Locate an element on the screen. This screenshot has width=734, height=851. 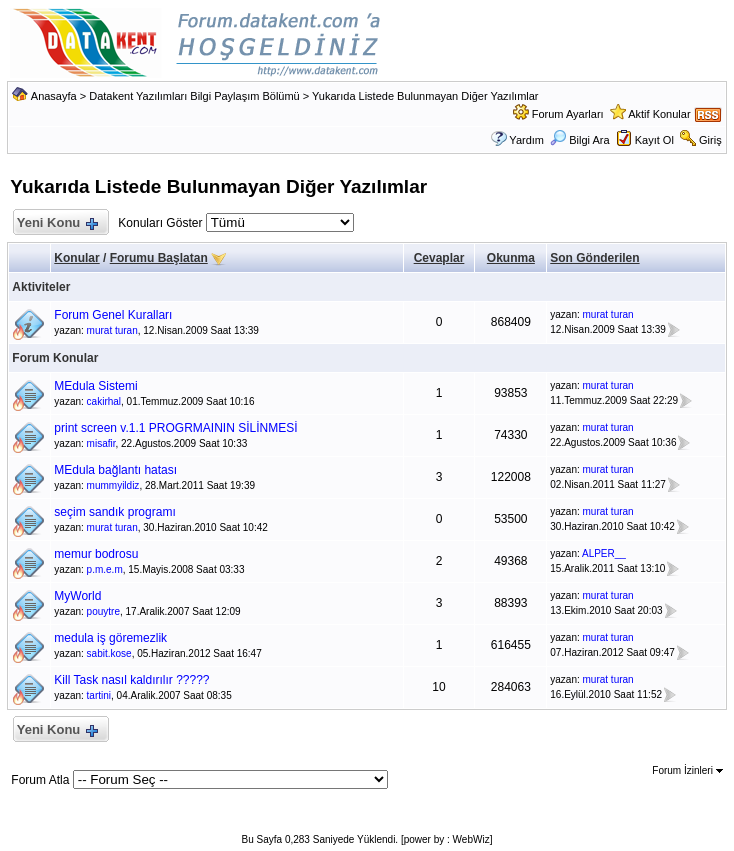
tartini is located at coordinates (99, 695).